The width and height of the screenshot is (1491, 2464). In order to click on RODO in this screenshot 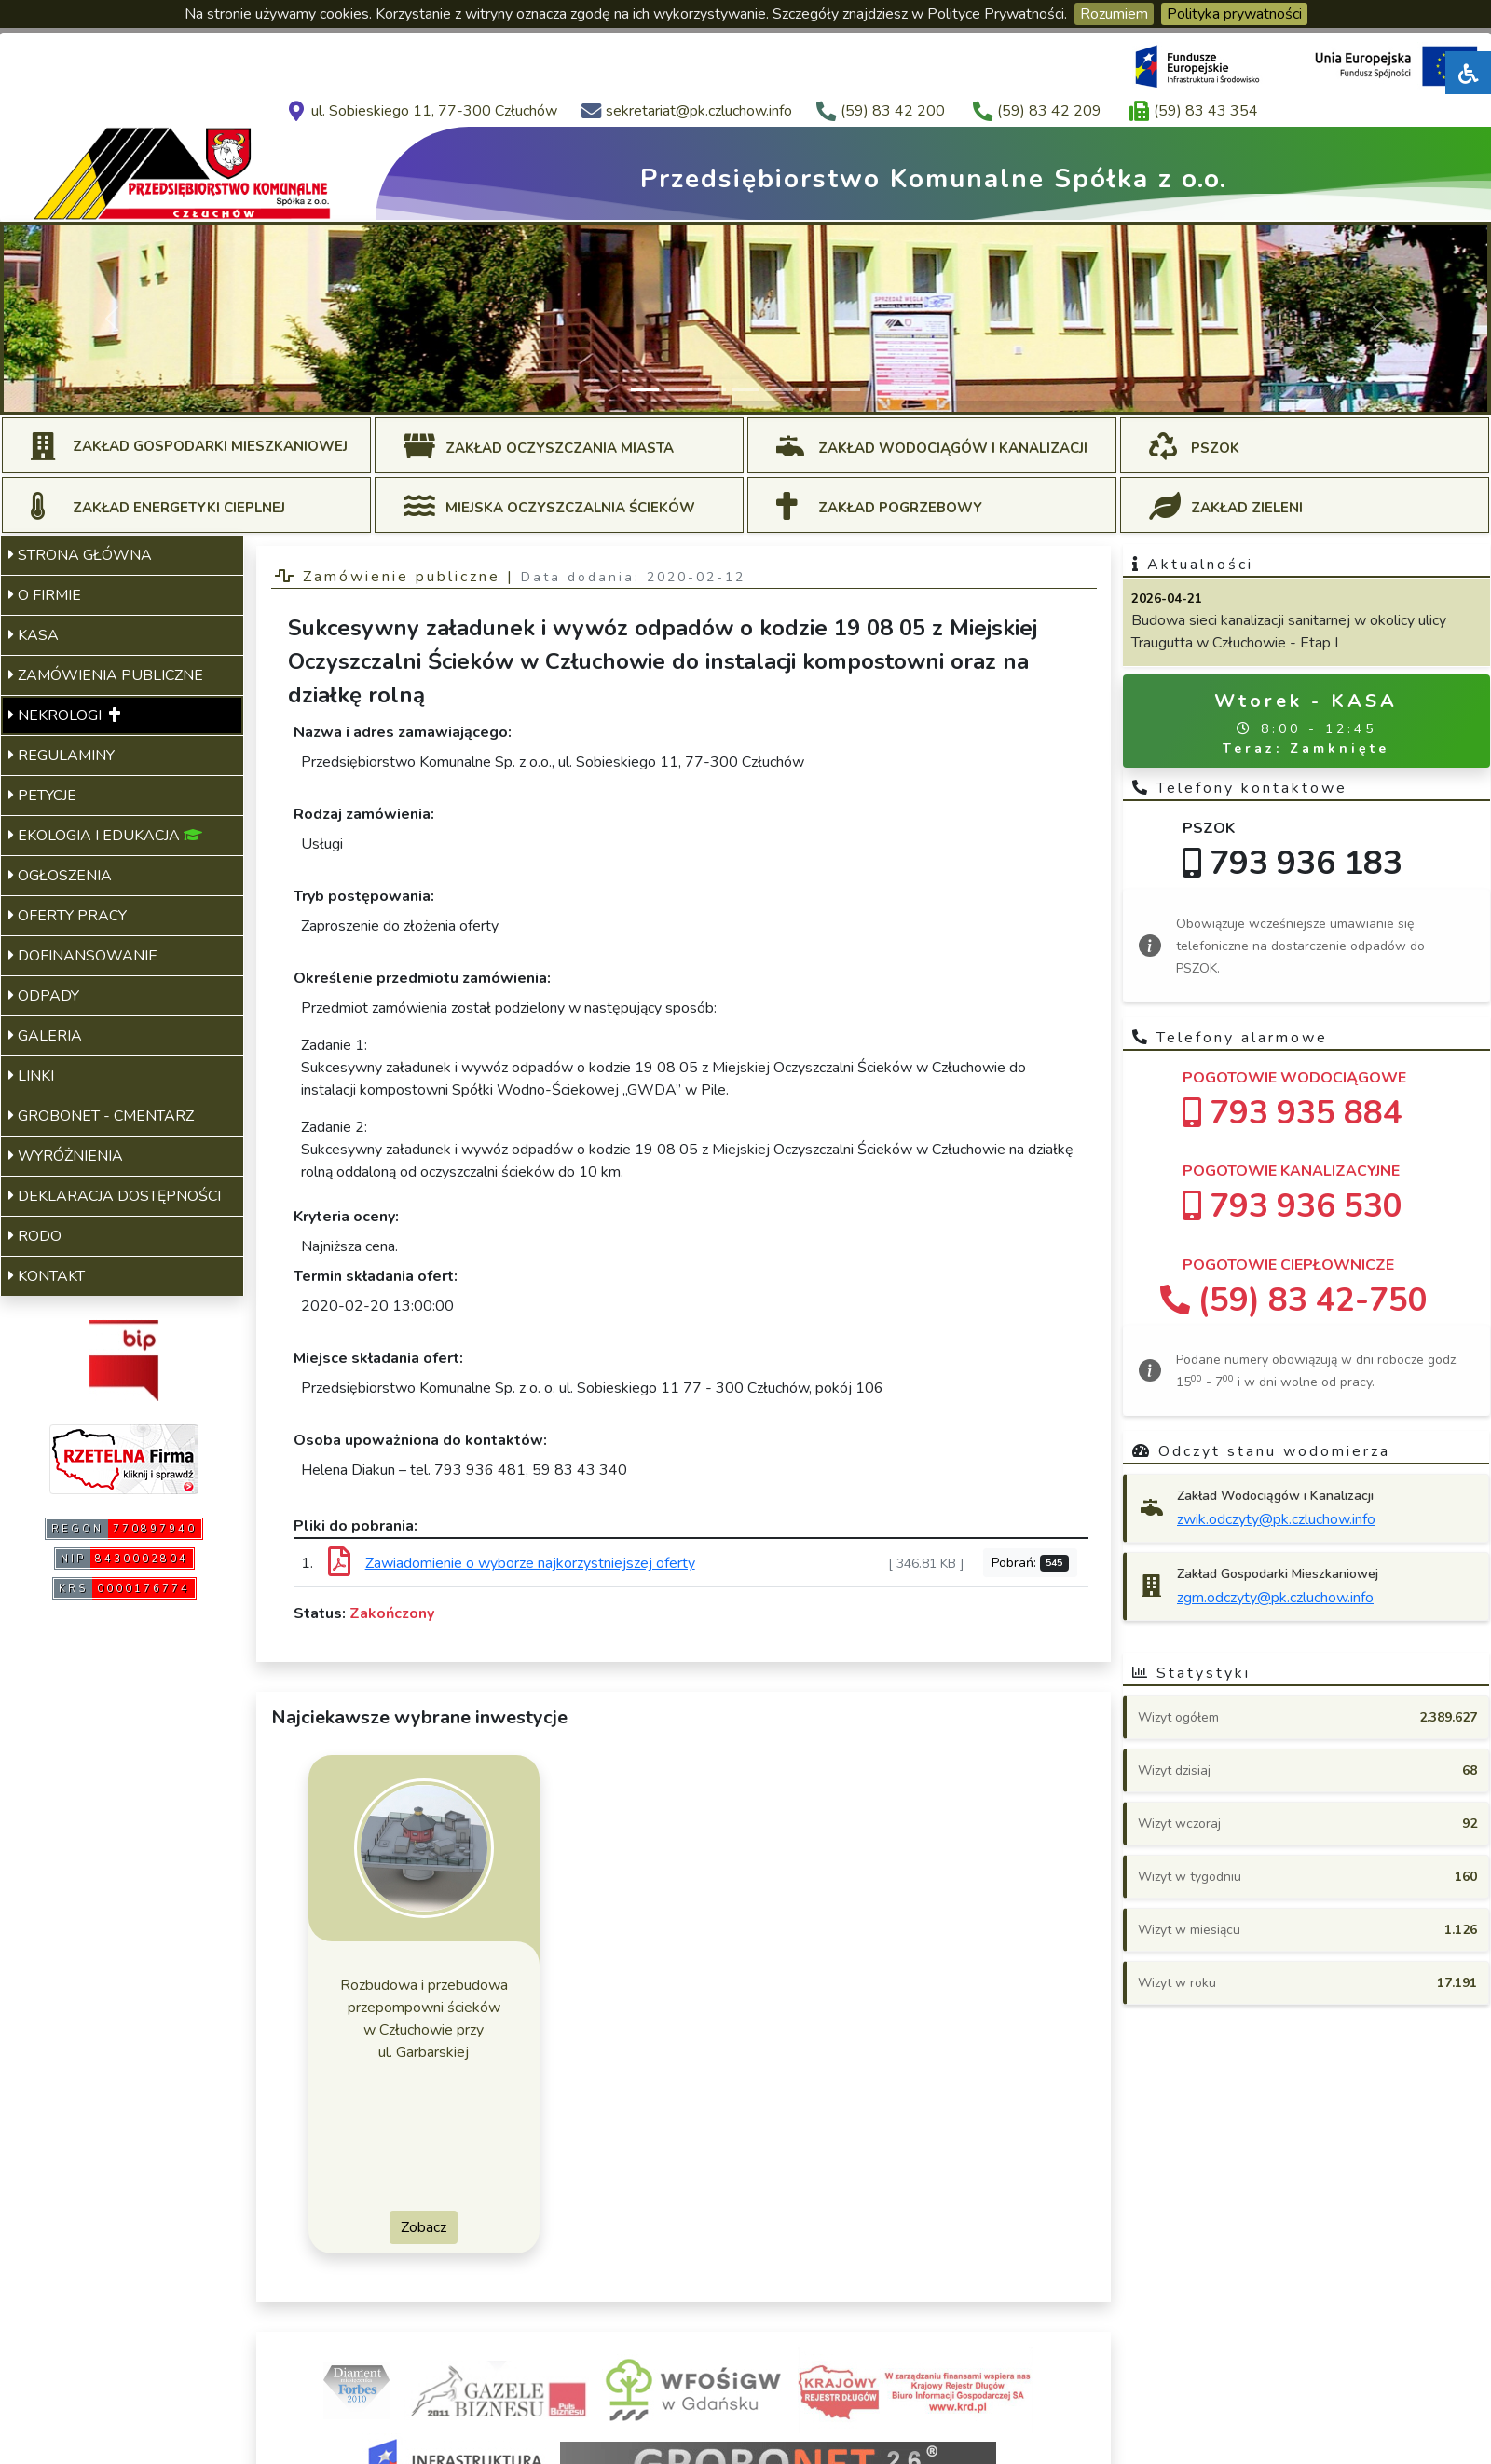, I will do `click(35, 1236)`.